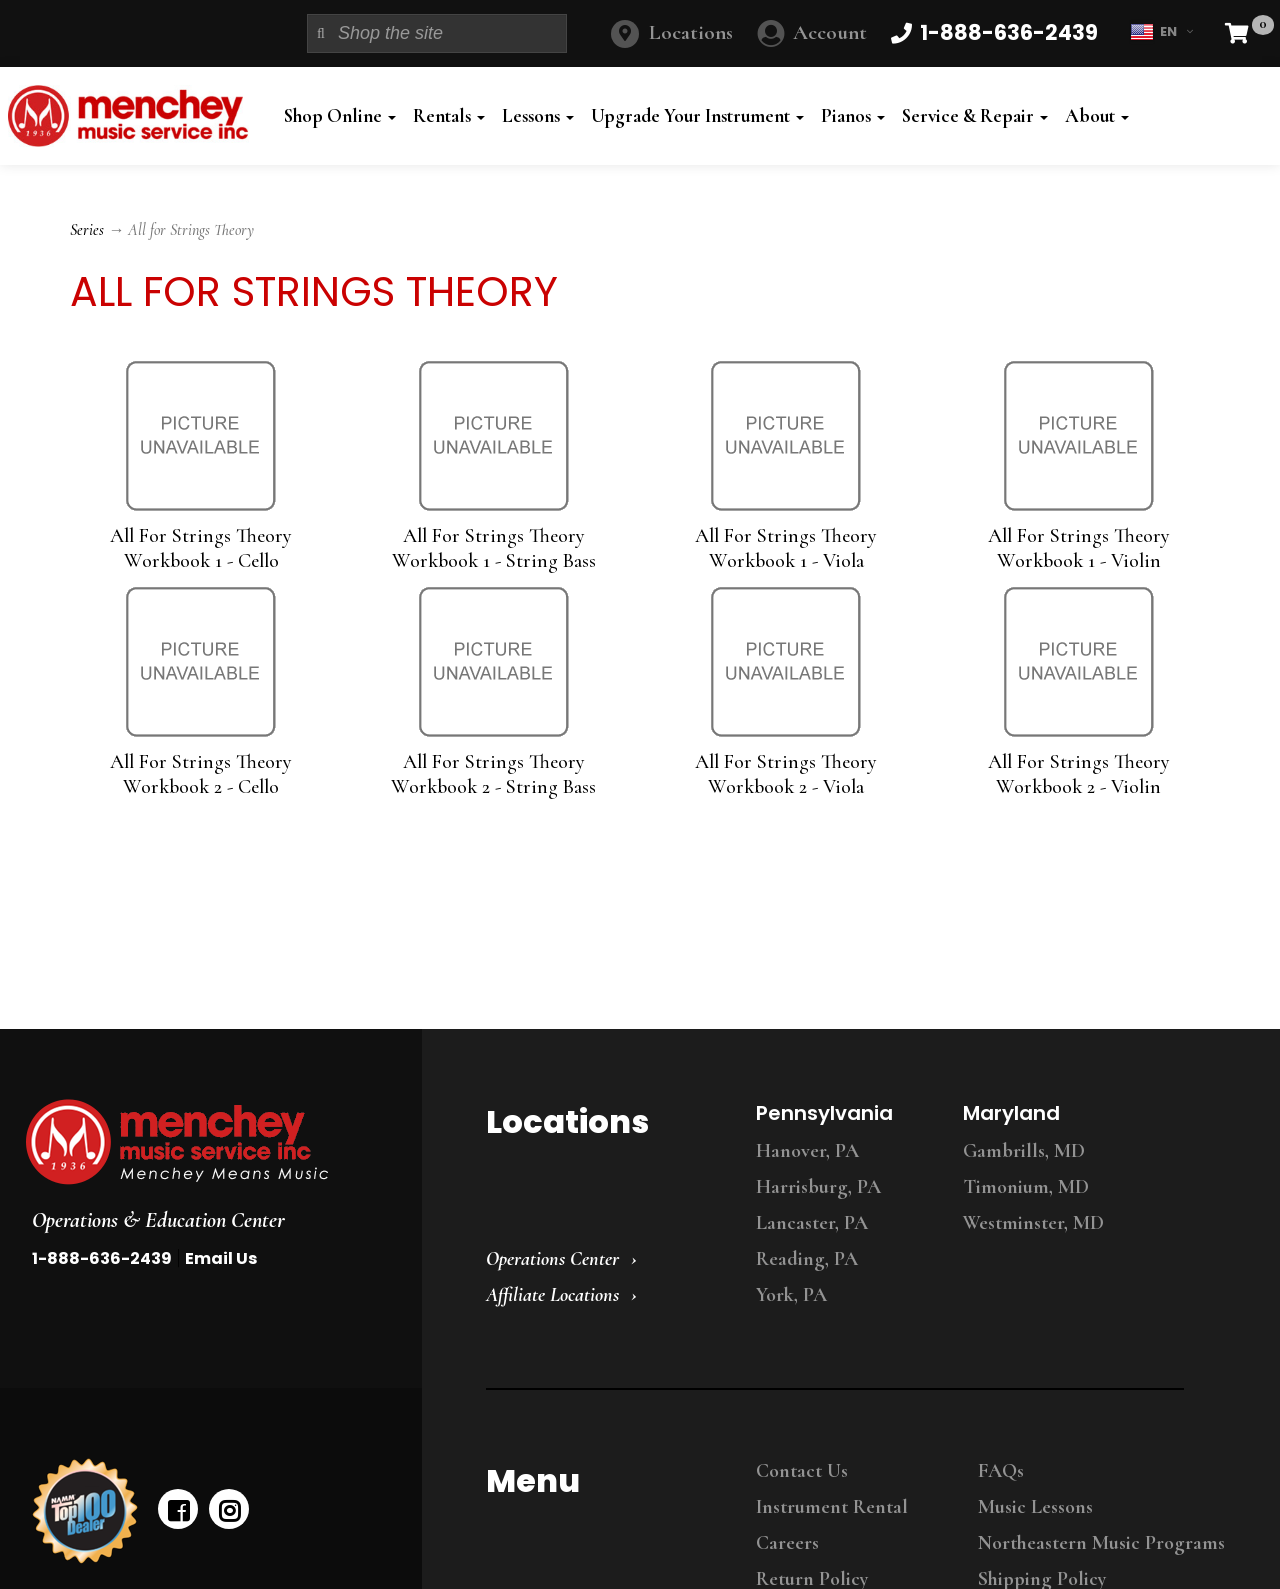 This screenshot has height=1589, width=1280. What do you see at coordinates (538, 116) in the screenshot?
I see `Lessons [button]` at bounding box center [538, 116].